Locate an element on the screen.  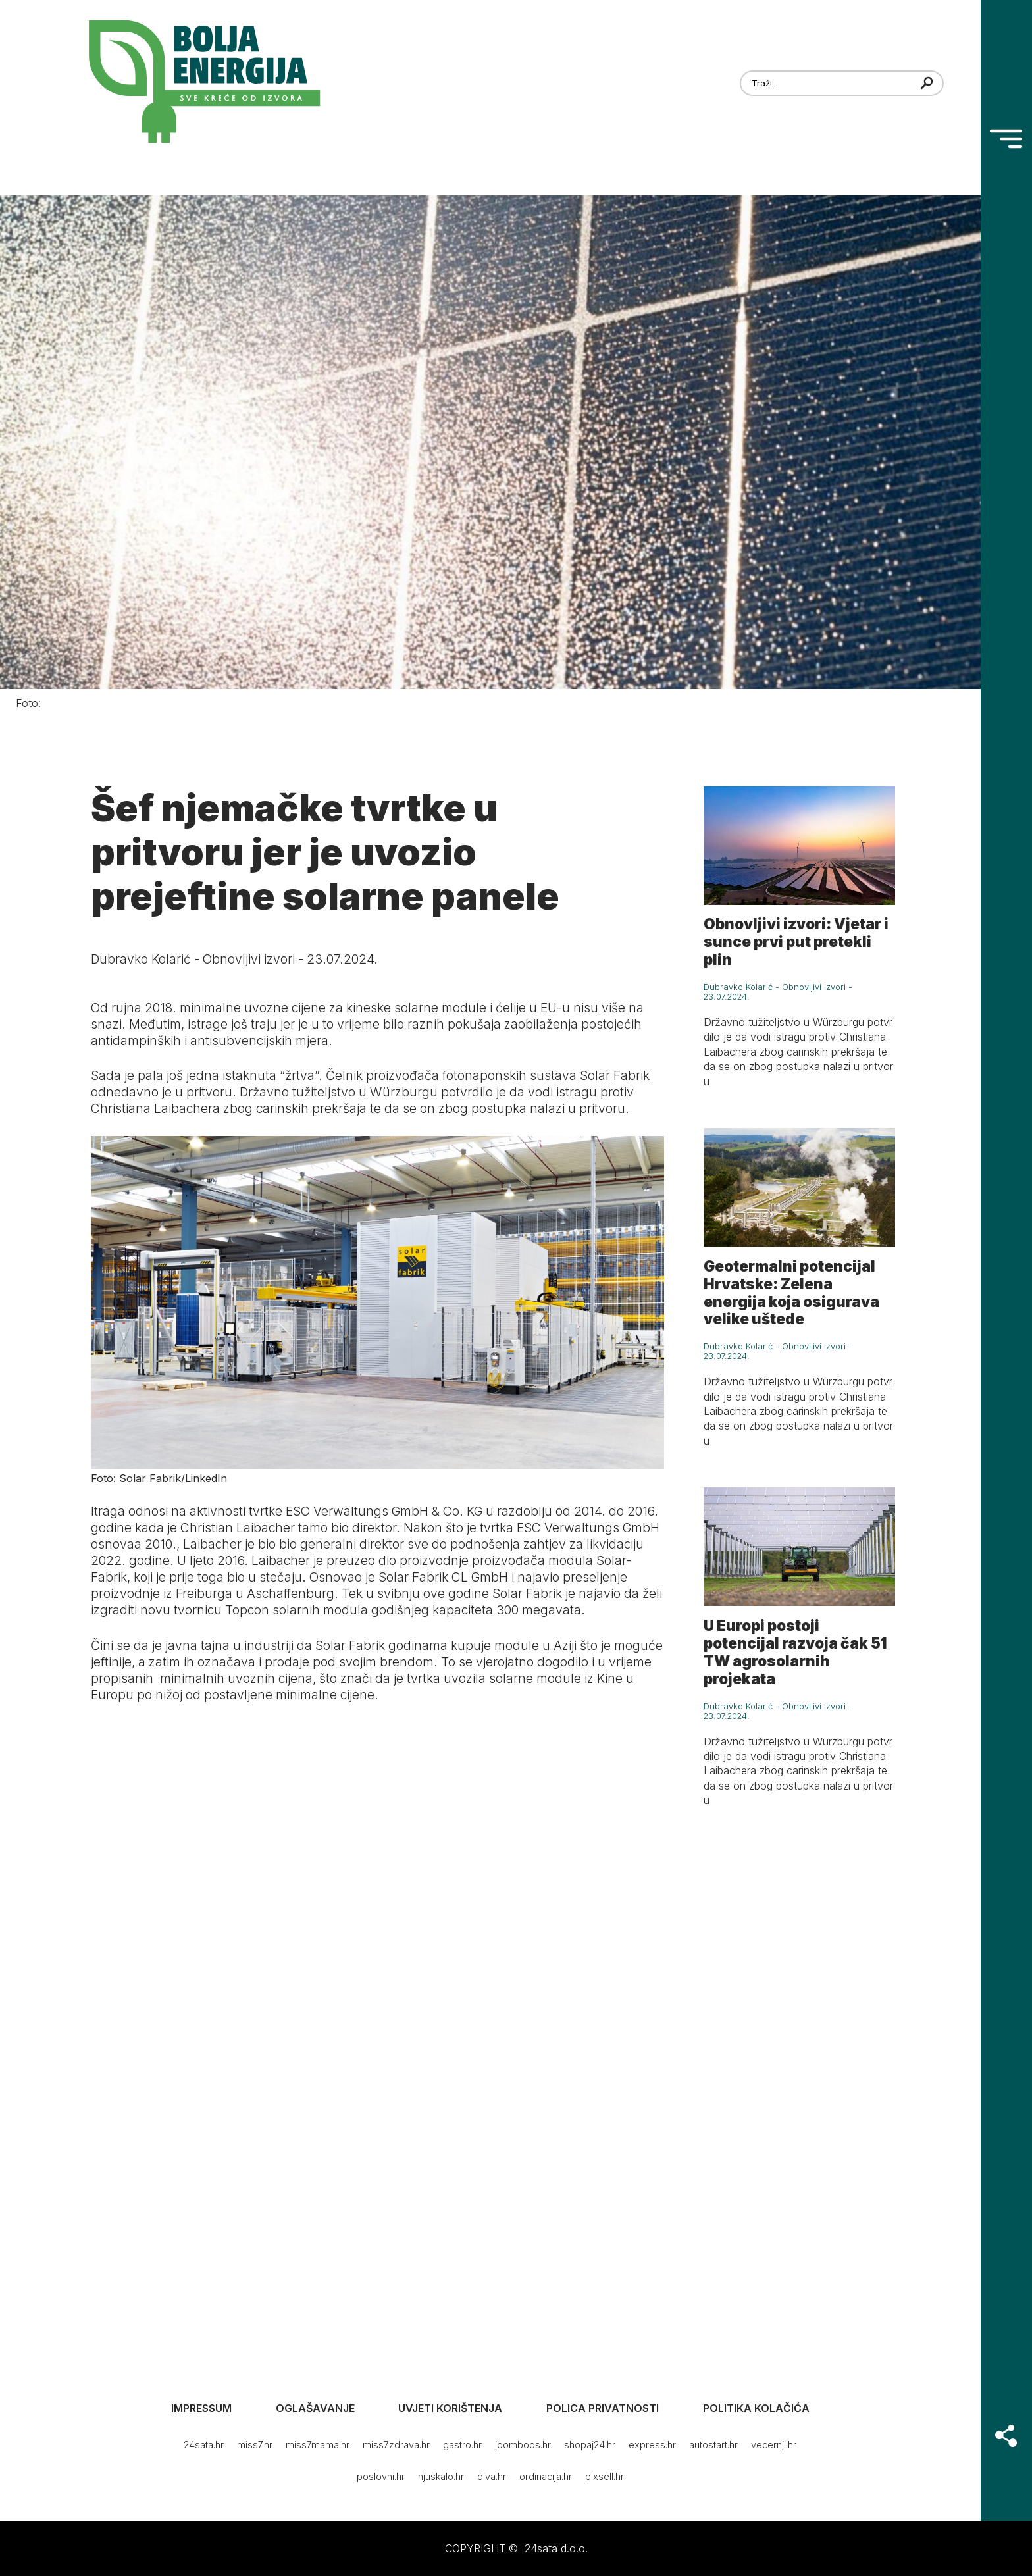
Uvjeti korištenja is located at coordinates (450, 2408).